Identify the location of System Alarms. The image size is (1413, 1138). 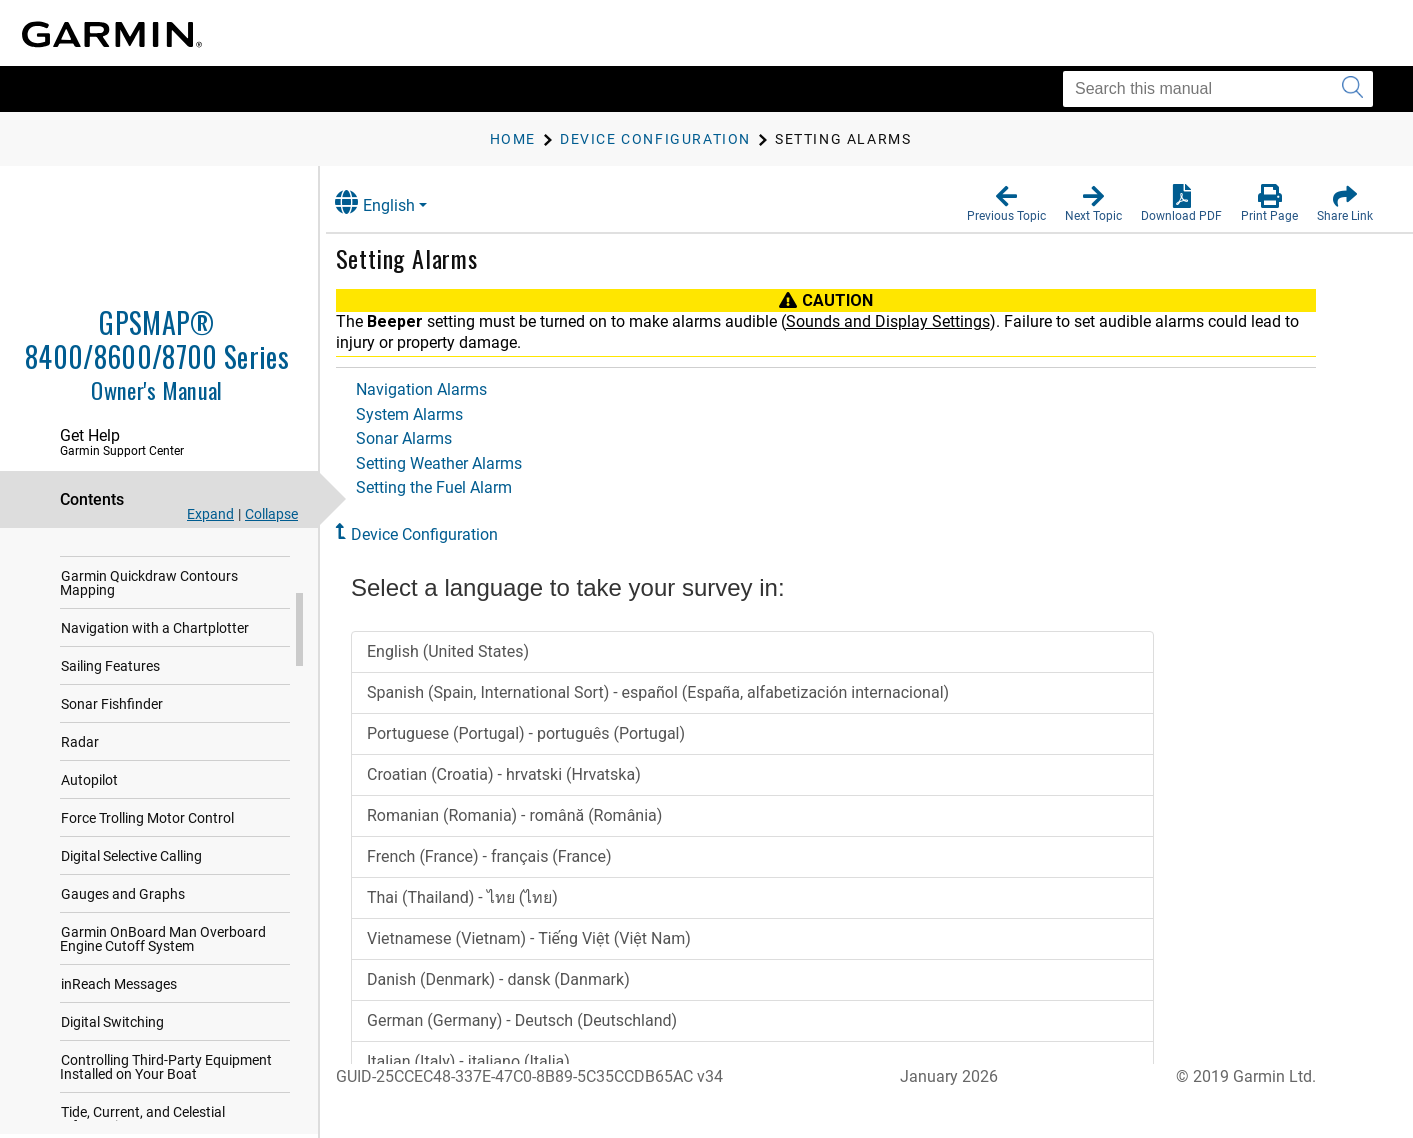
(429, 414).